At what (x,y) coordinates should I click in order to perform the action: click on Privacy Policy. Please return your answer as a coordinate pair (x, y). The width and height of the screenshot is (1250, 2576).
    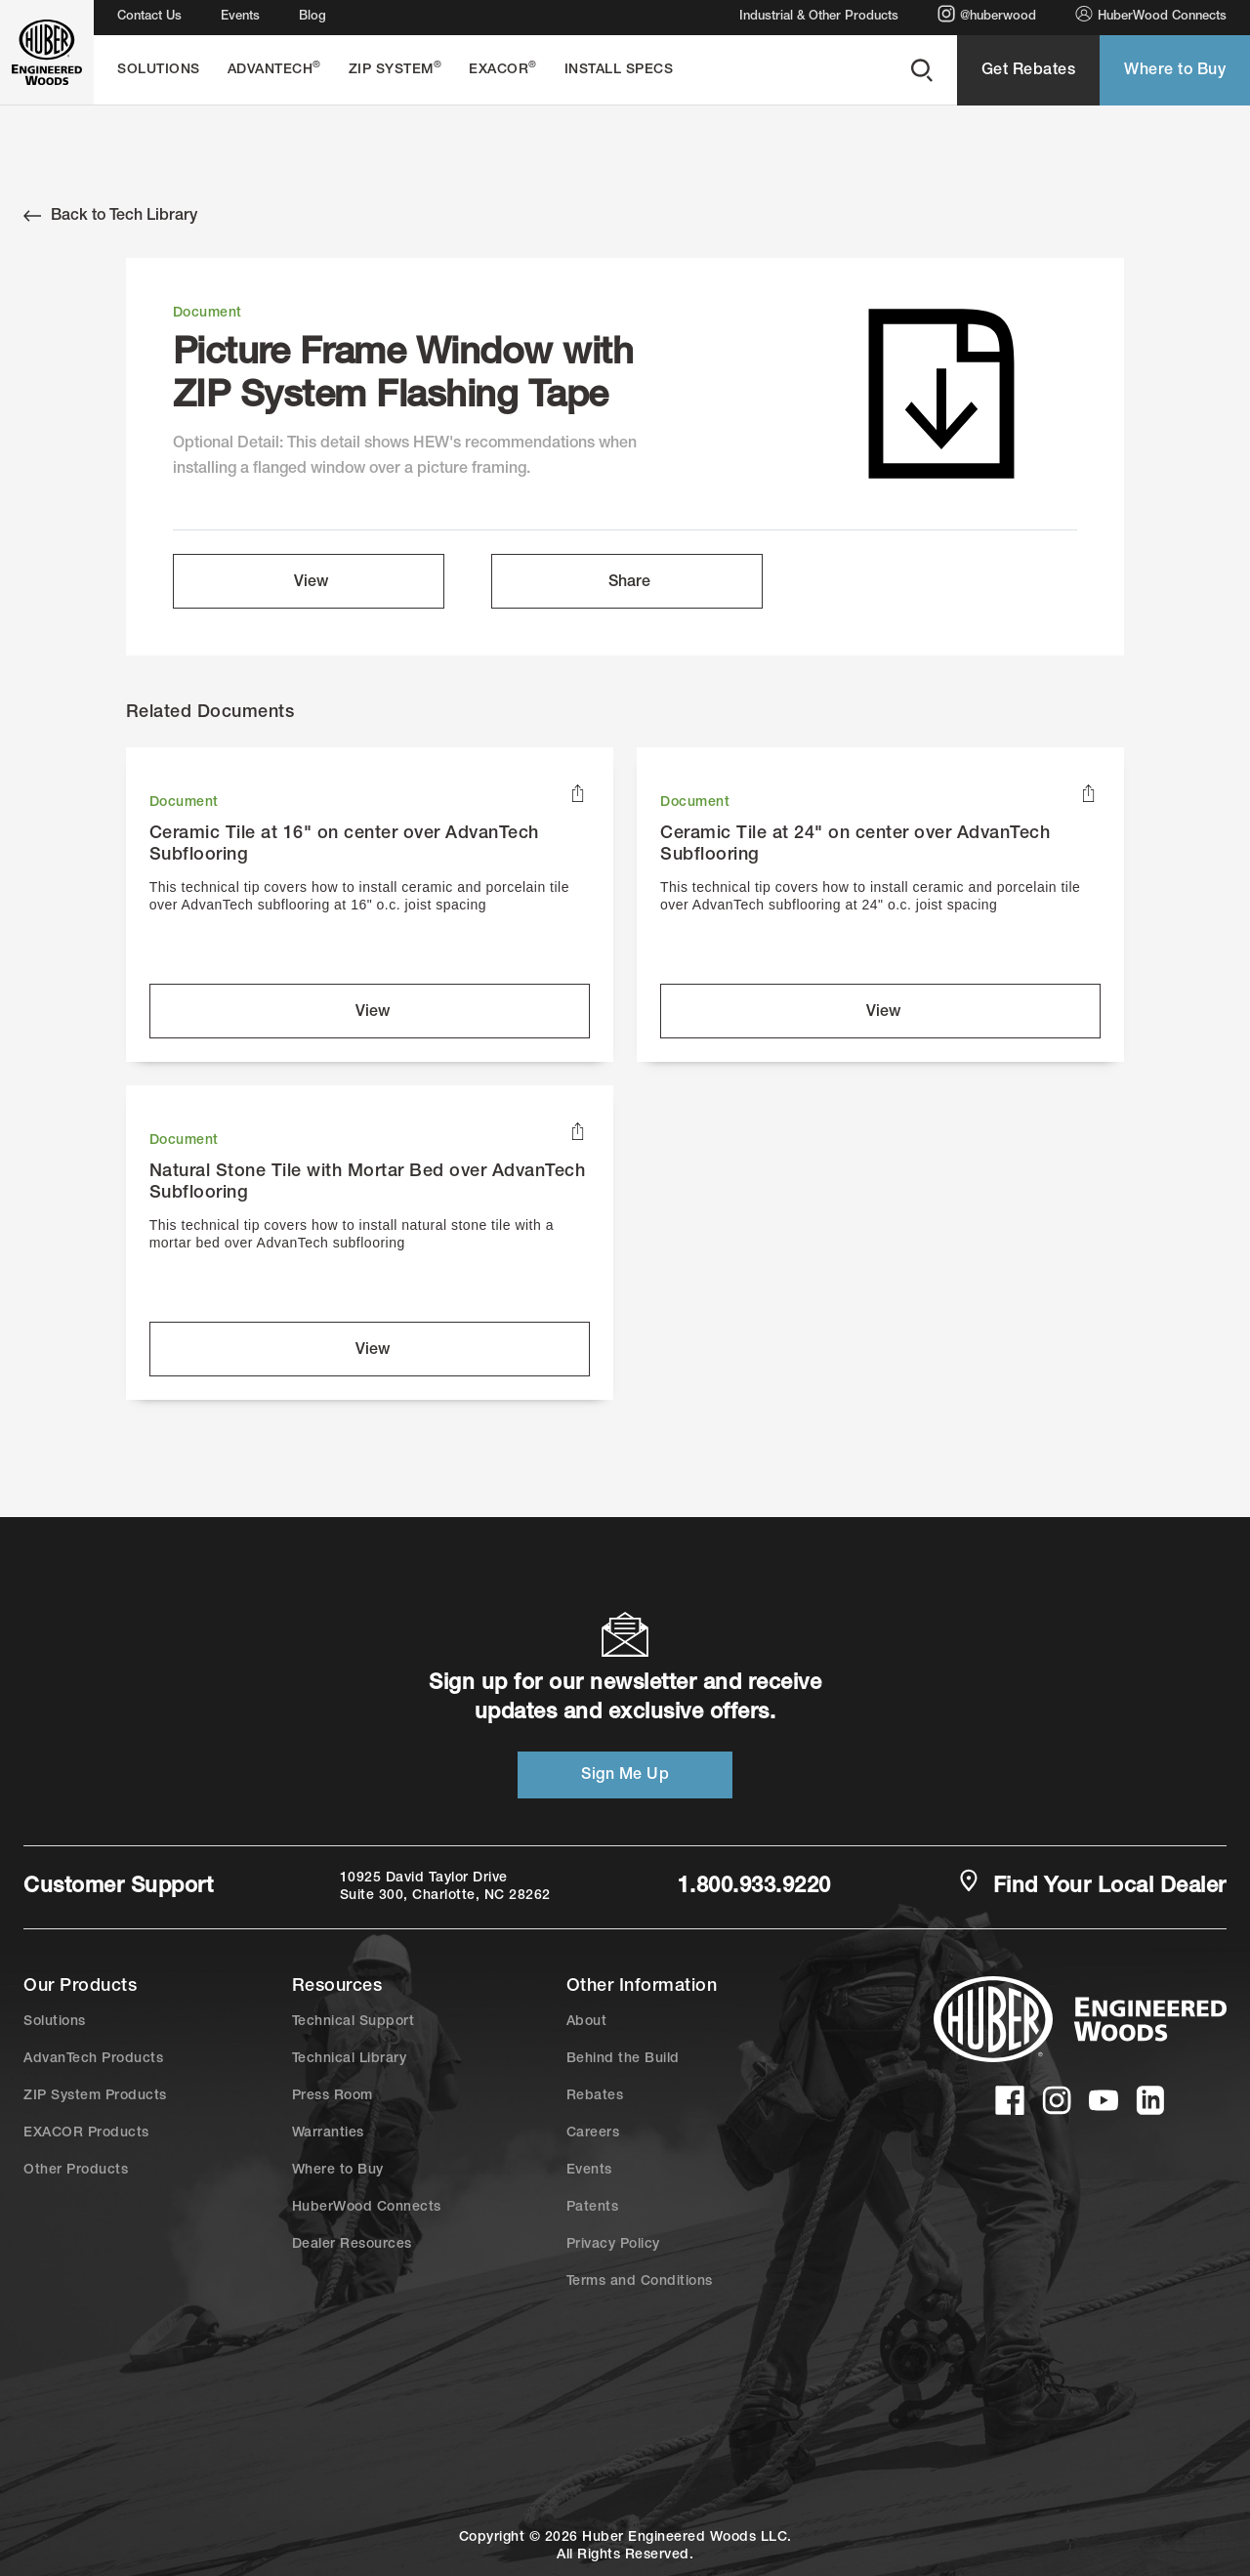
    Looking at the image, I should click on (613, 2245).